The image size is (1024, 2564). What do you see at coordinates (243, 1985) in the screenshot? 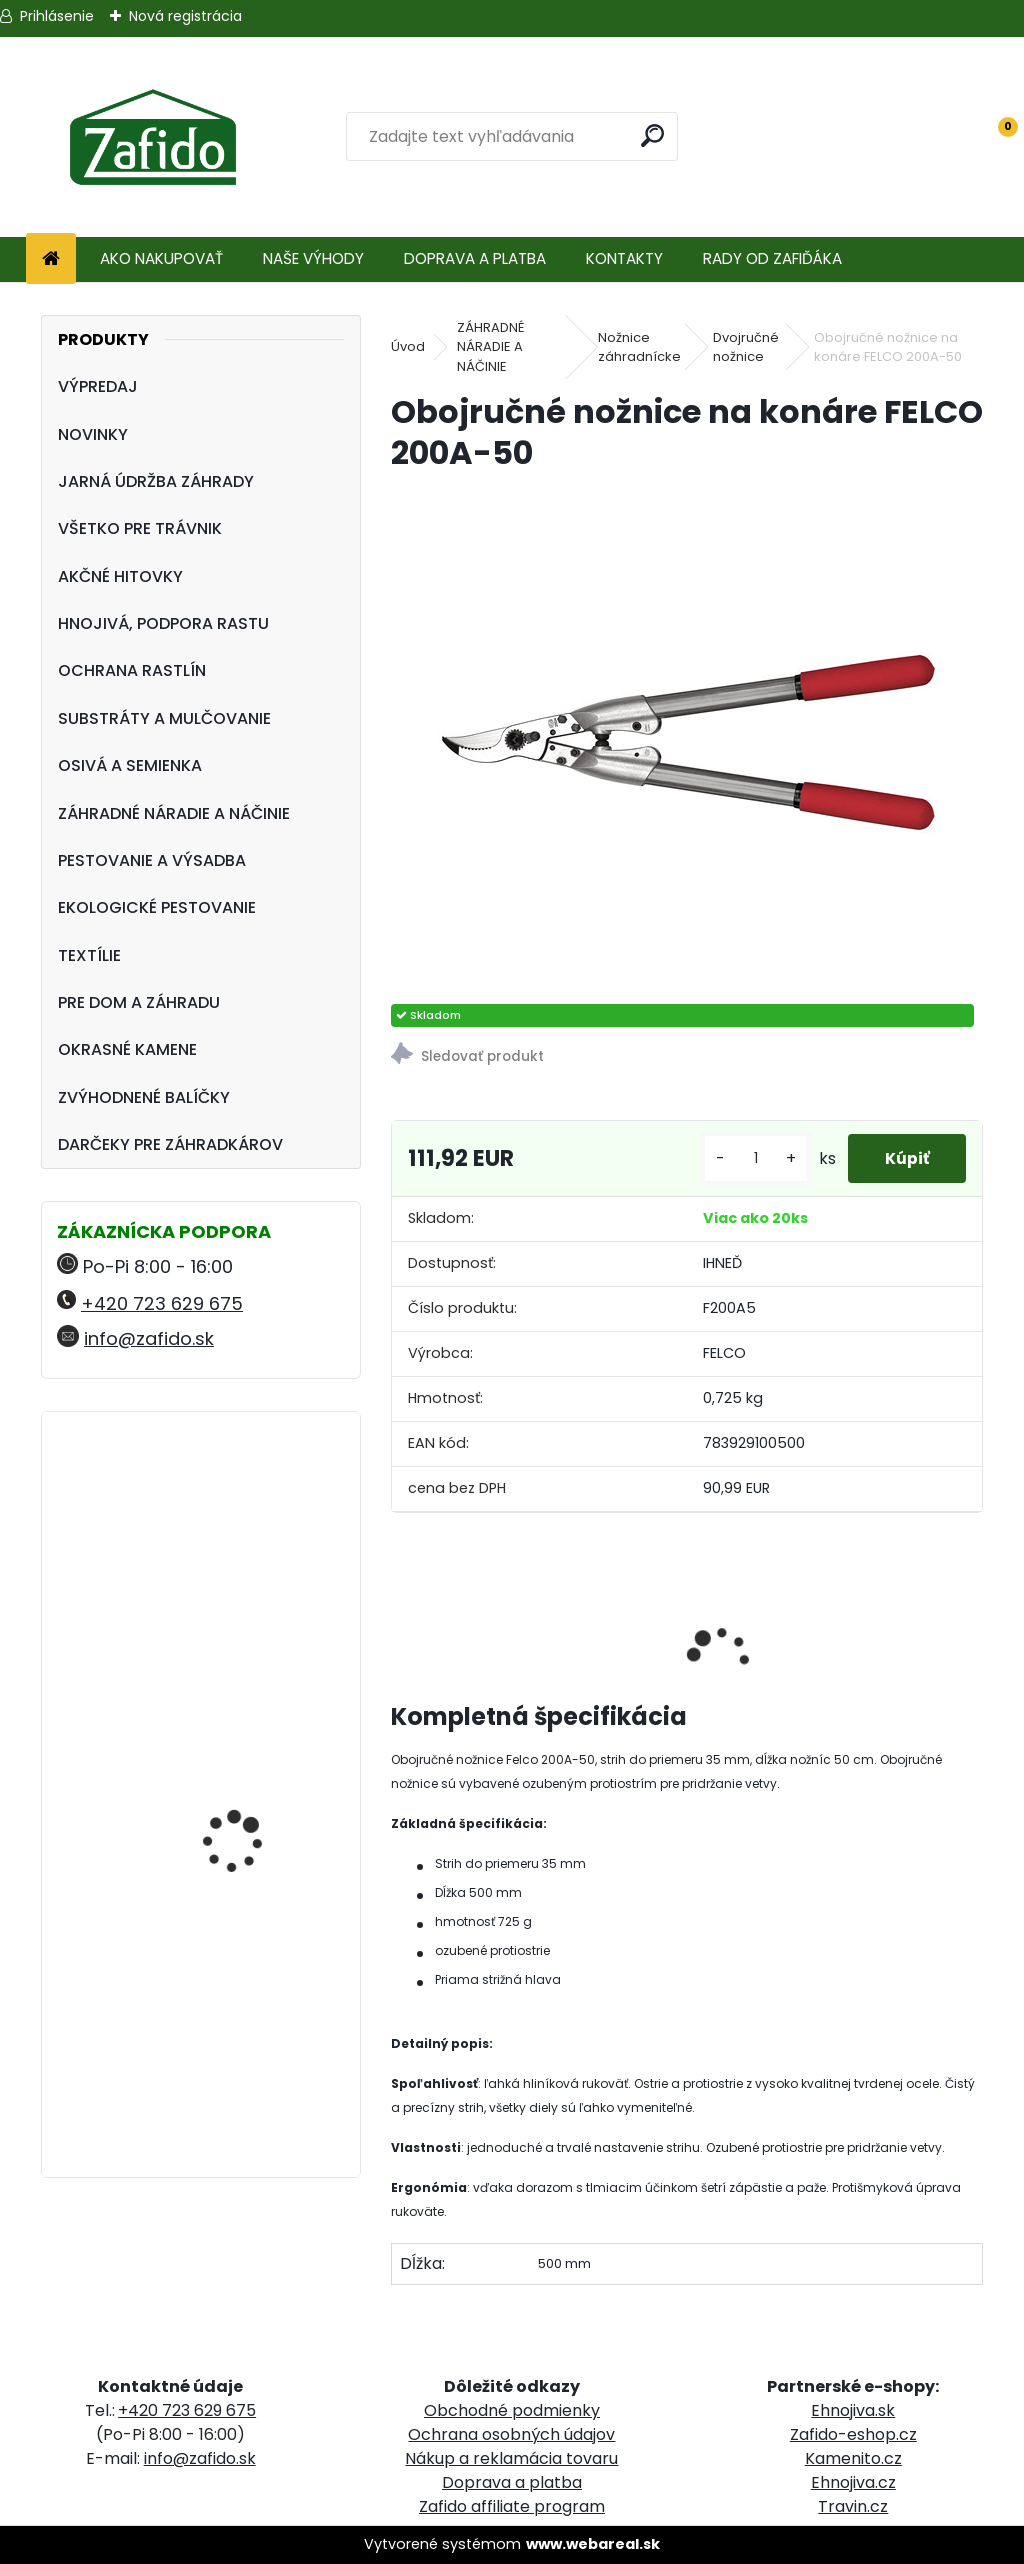
I see `FLORIA Píniová dekoračná kôra 45 l` at bounding box center [243, 1985].